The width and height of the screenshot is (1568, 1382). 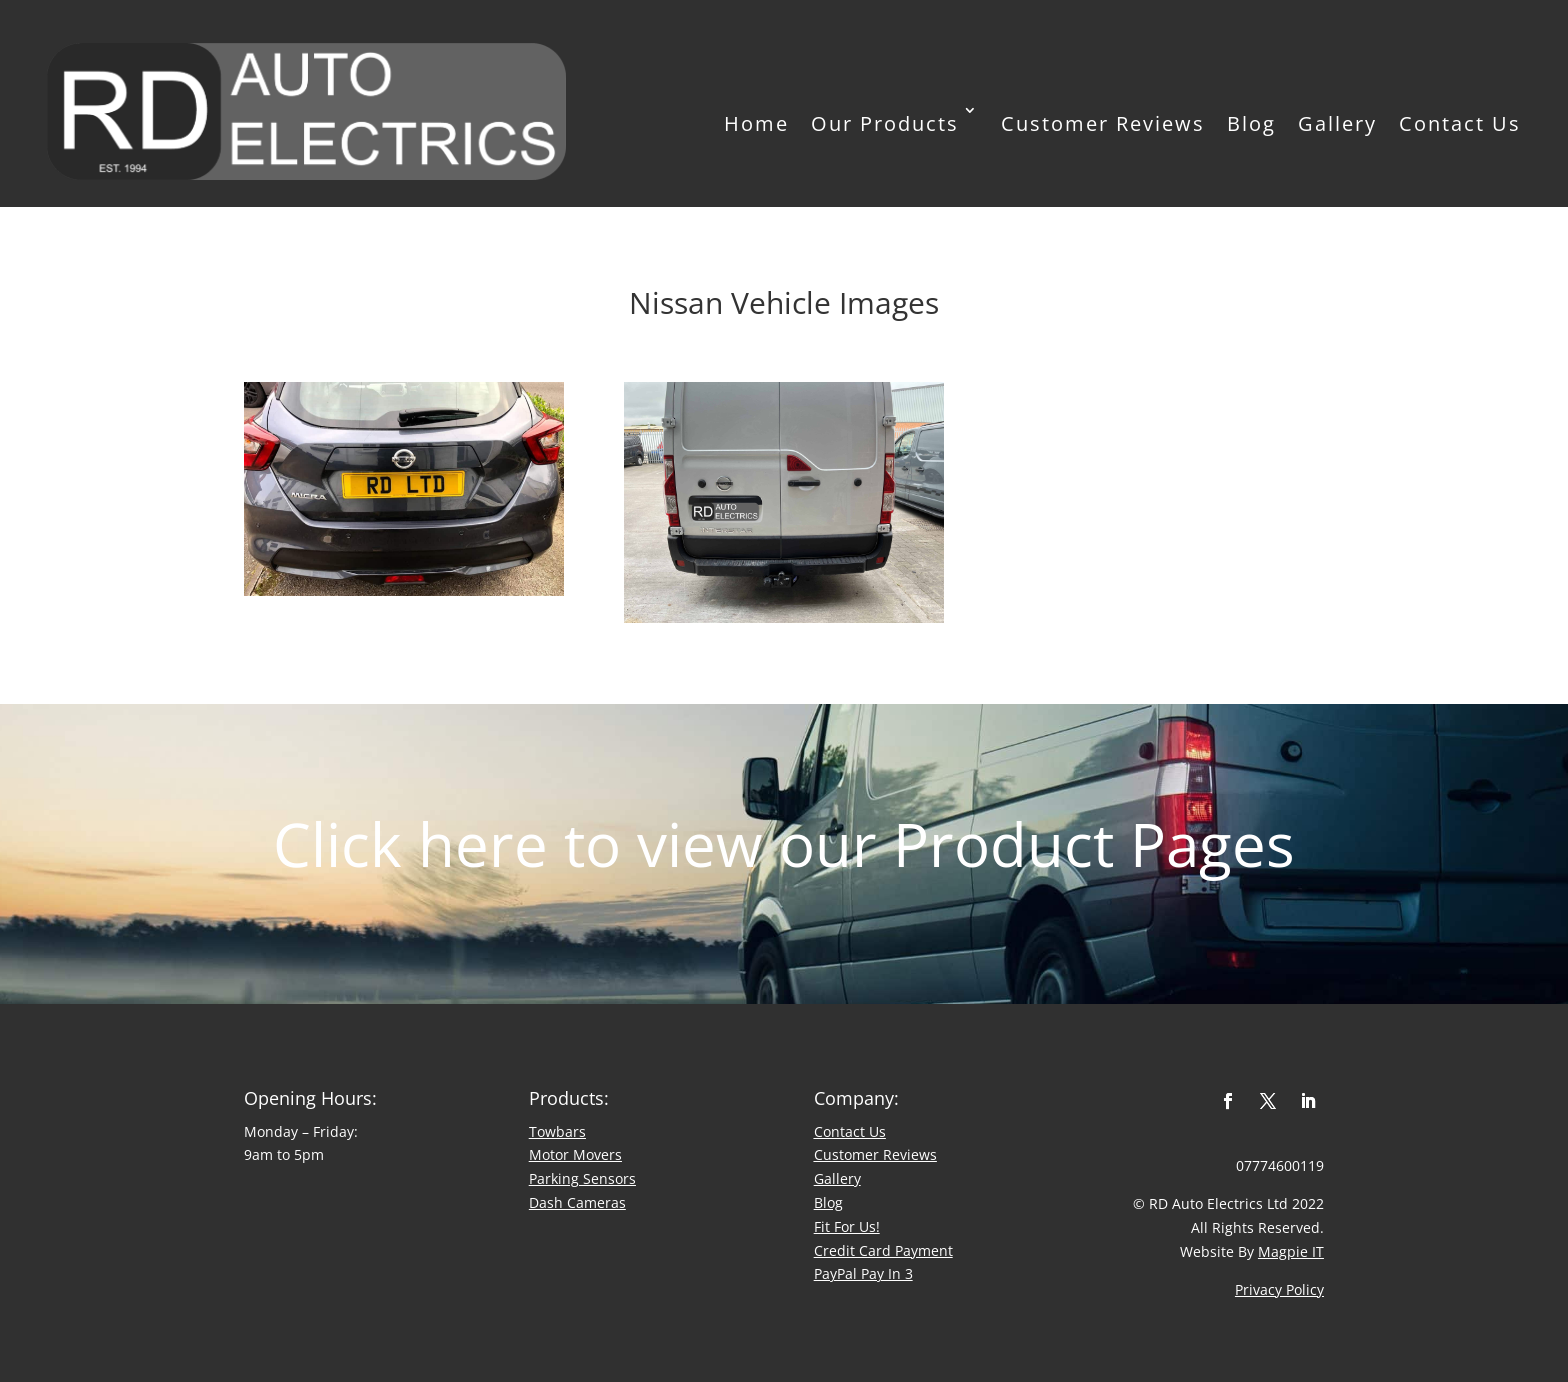 I want to click on Customer Reviews, so click(x=1103, y=123).